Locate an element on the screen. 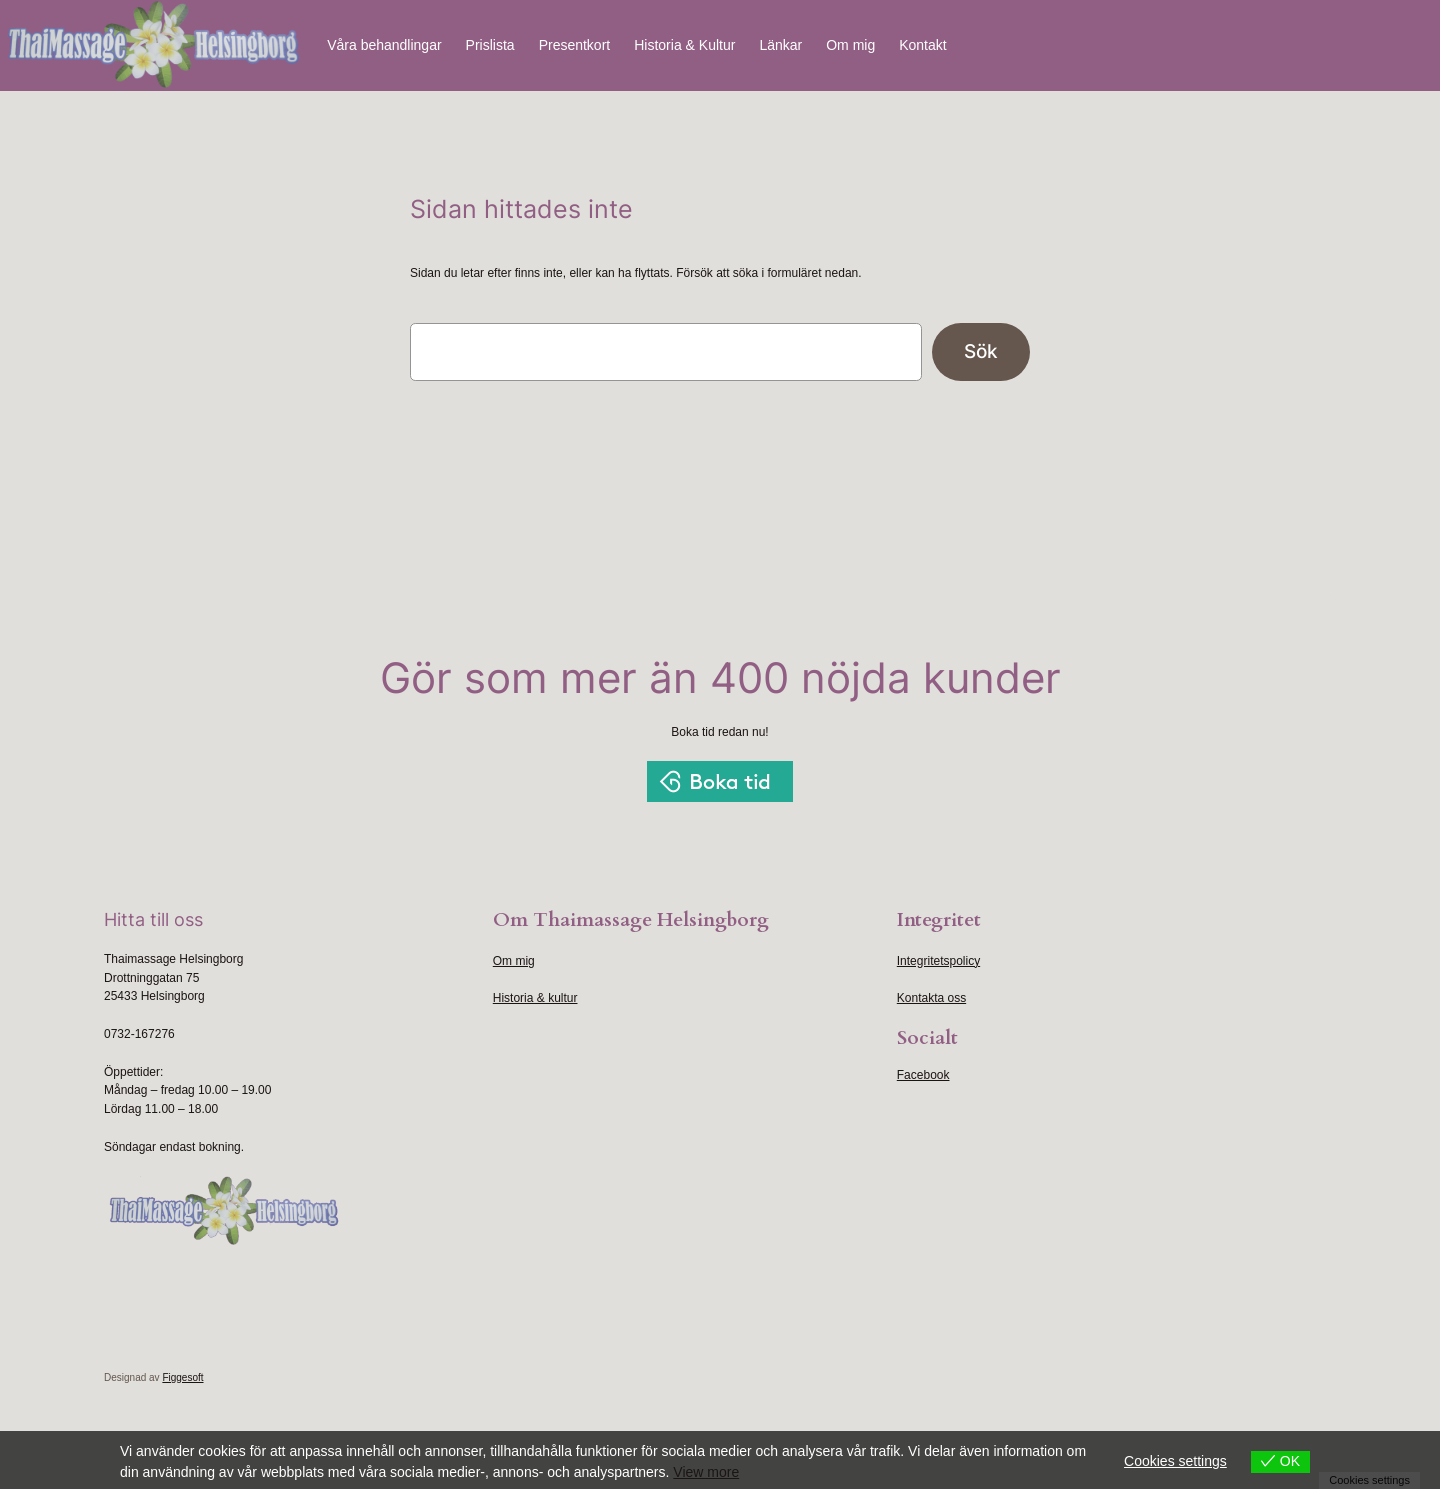 The image size is (1440, 1489). Kontakta oss is located at coordinates (931, 998).